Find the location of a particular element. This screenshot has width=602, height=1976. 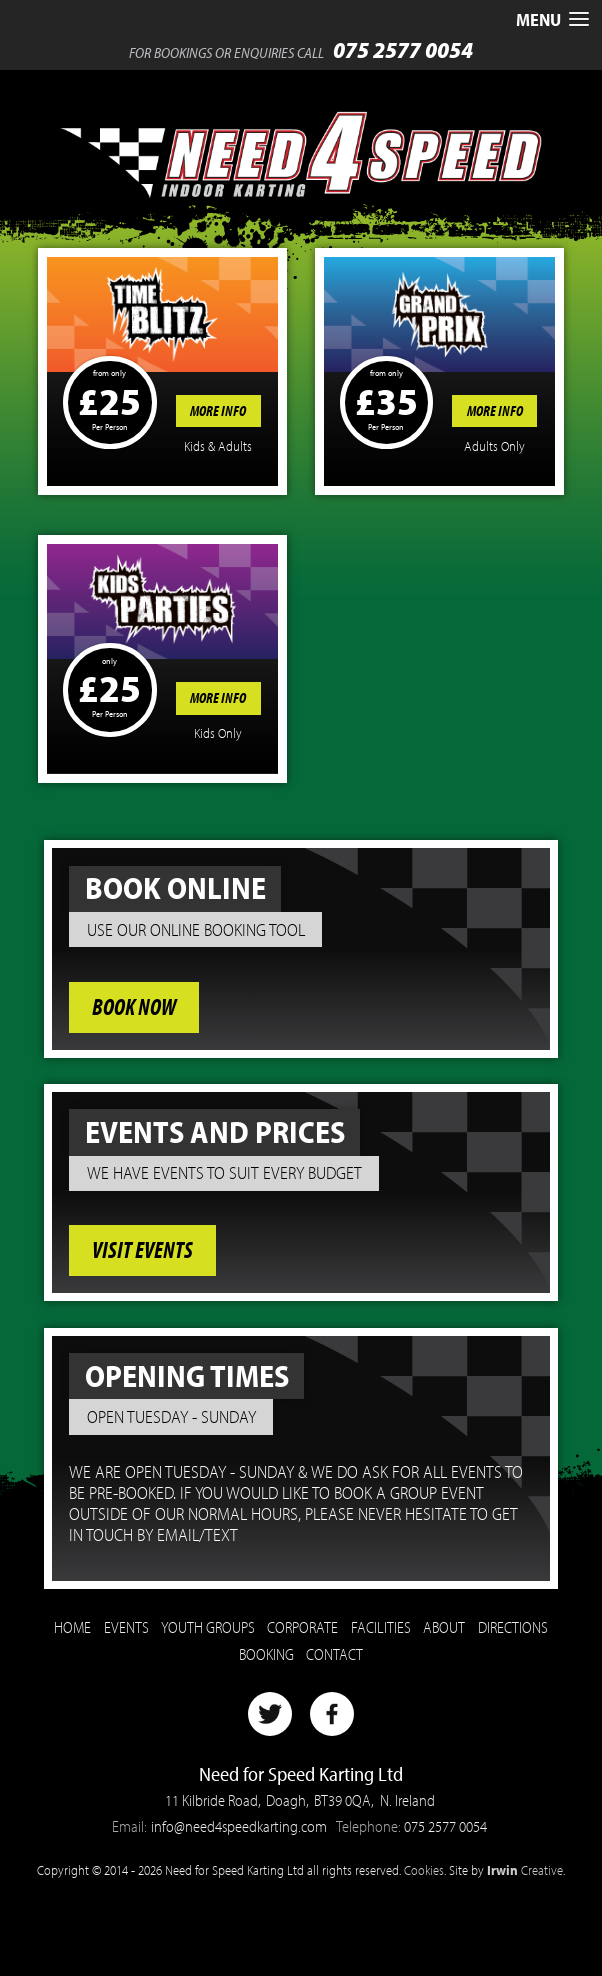

Creative is located at coordinates (525, 1869).